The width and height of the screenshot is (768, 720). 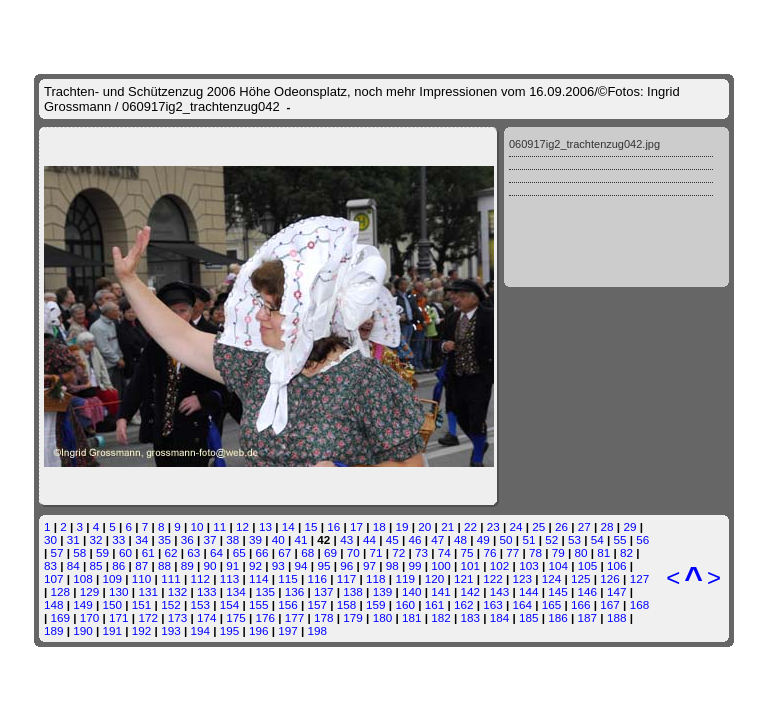 I want to click on 95, so click(x=323, y=565).